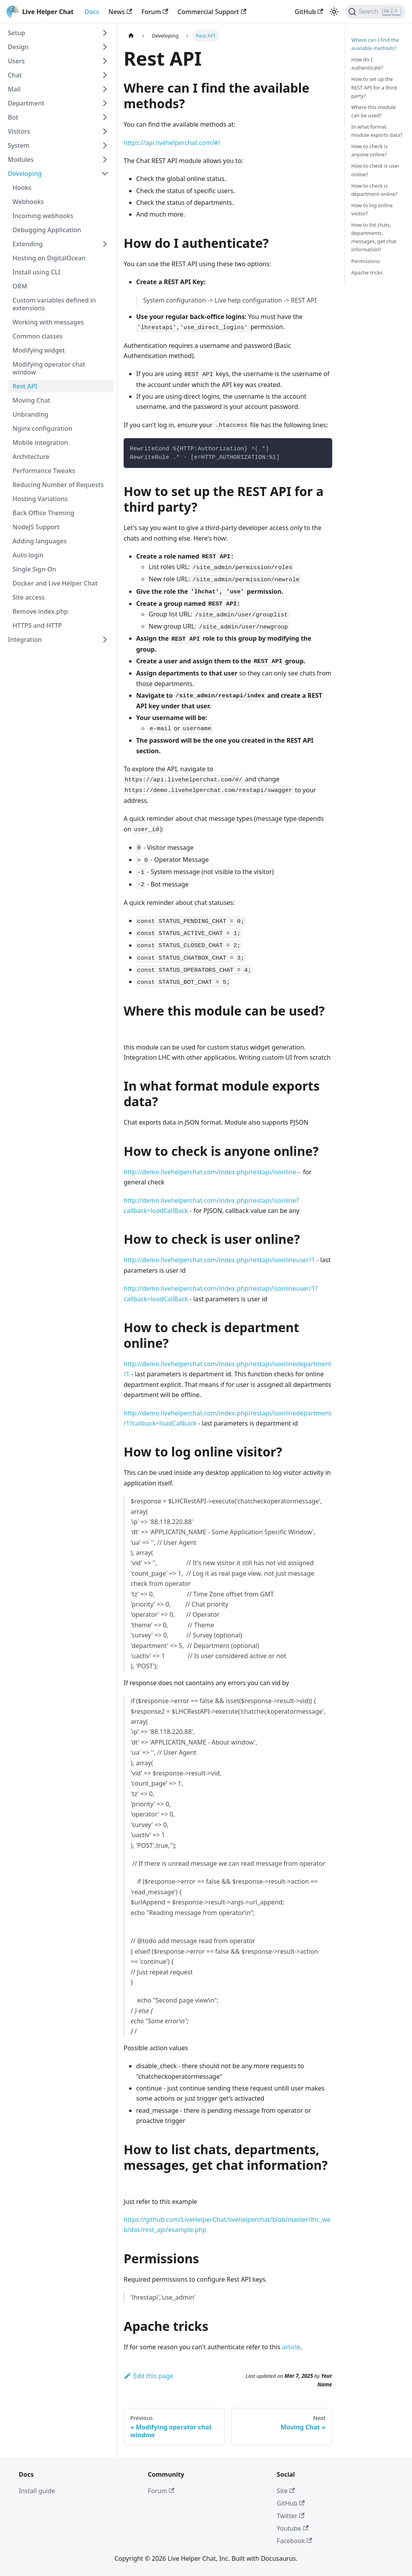 This screenshot has width=412, height=2576. Describe the element at coordinates (375, 169) in the screenshot. I see `How to check is user online?` at that location.